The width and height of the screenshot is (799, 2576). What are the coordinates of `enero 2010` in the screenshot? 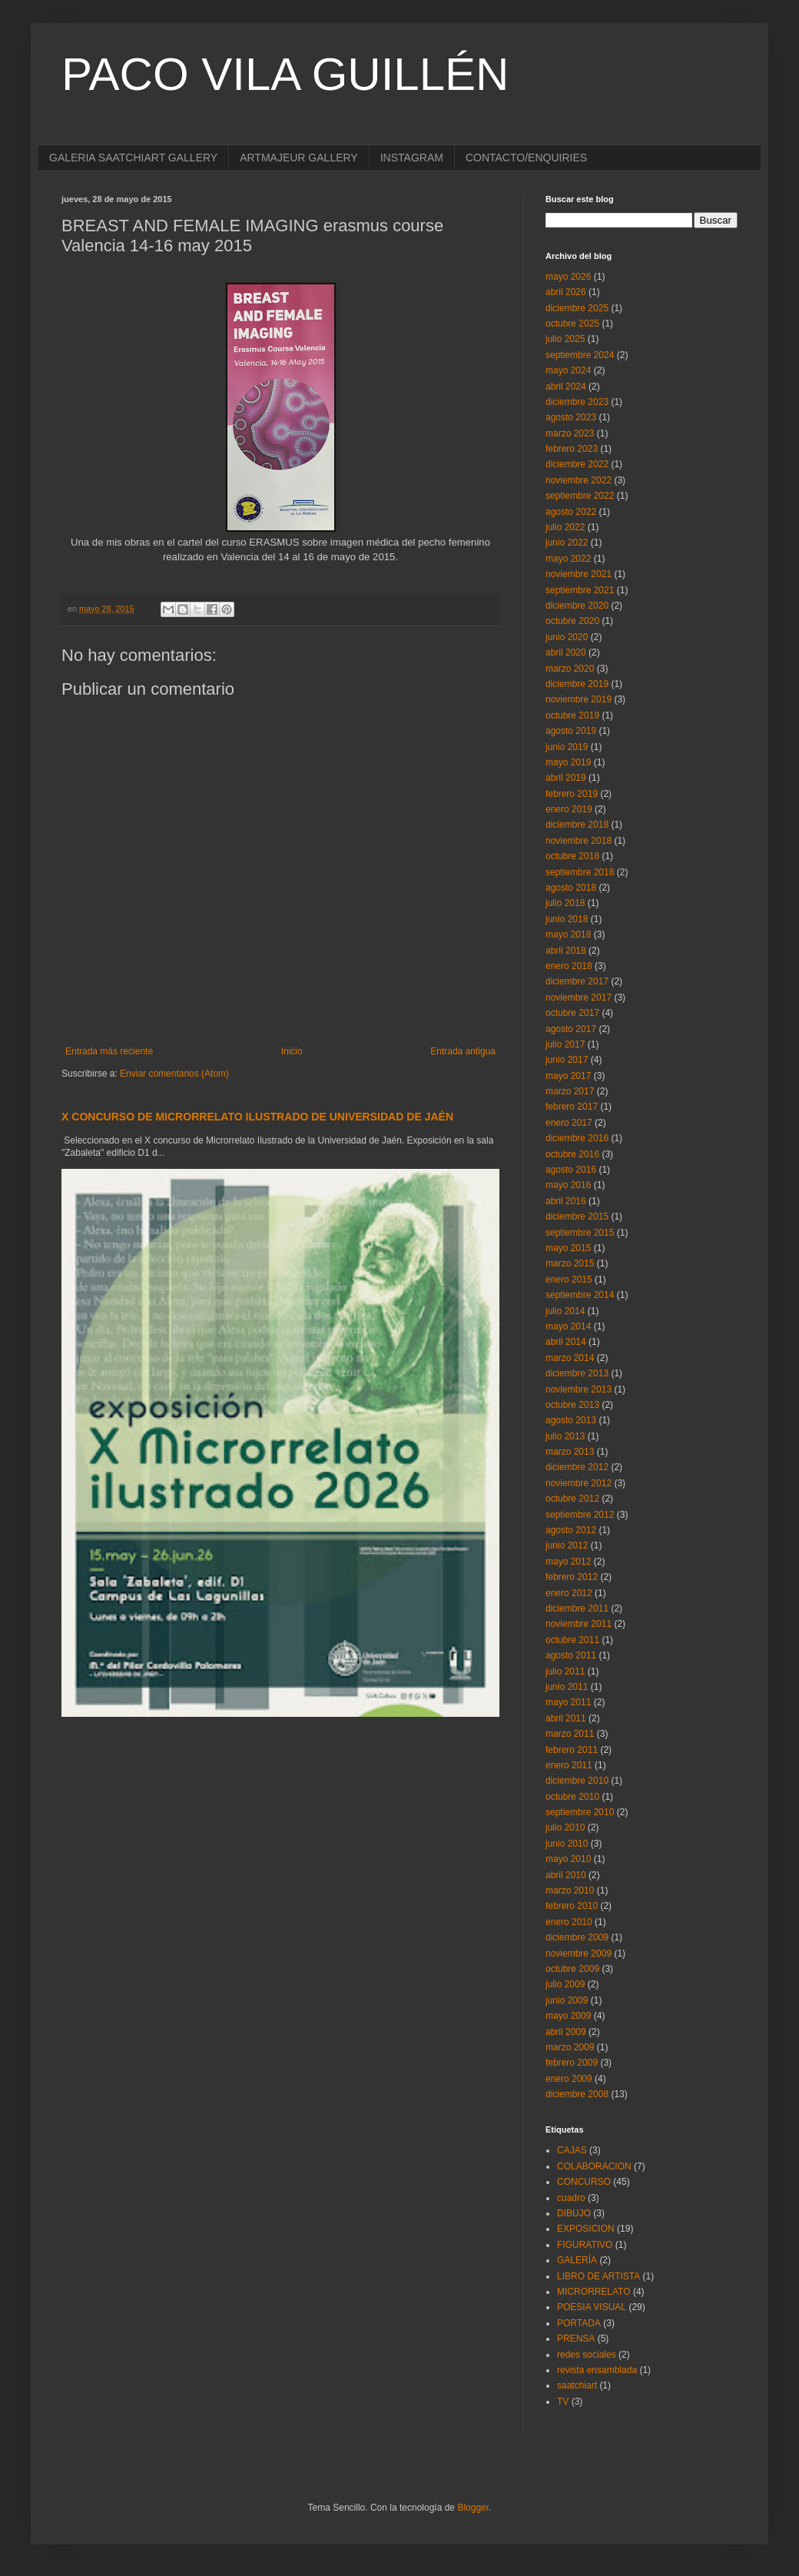 It's located at (568, 1922).